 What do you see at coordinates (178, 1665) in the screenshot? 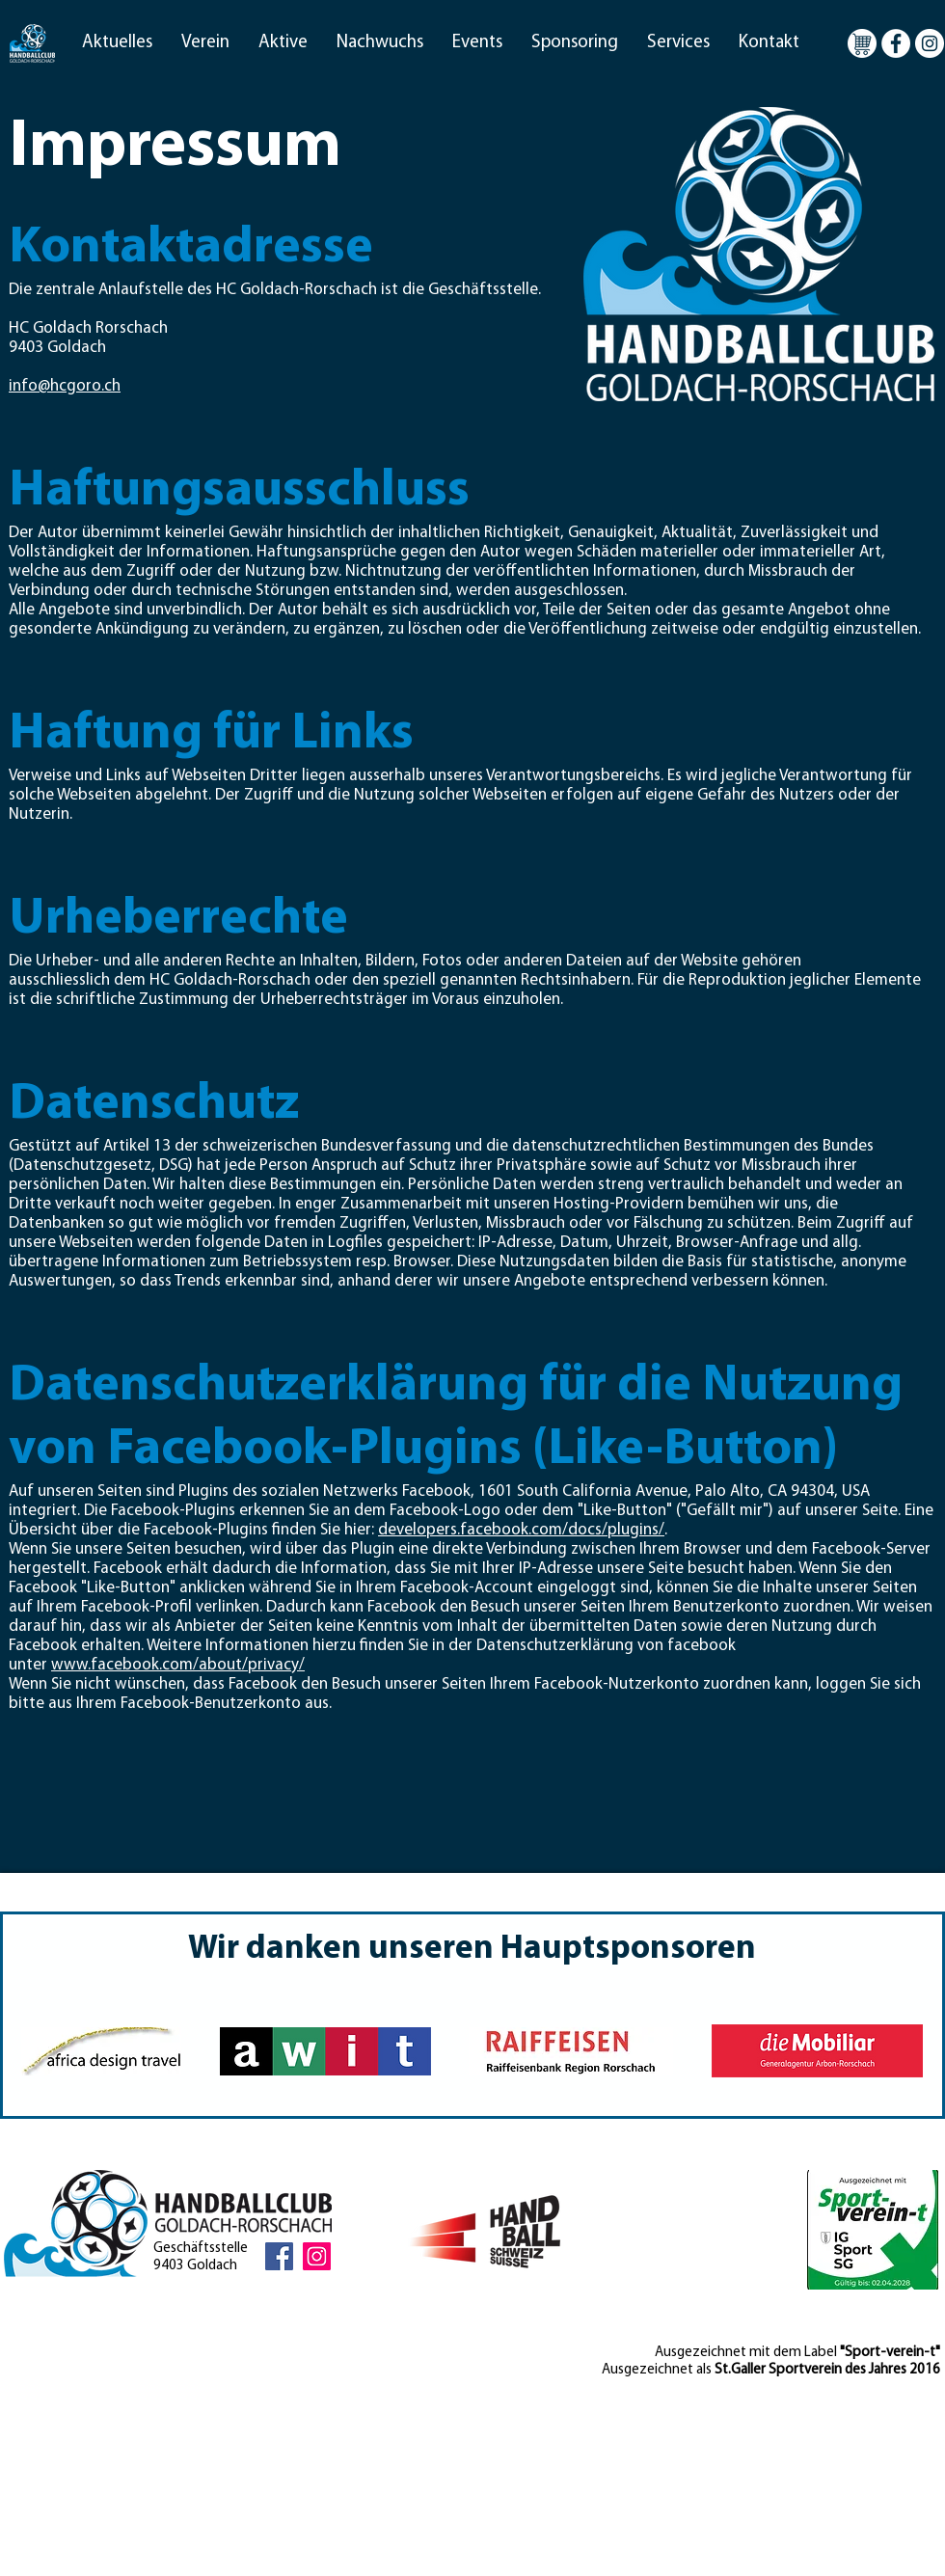
I see `www.facebook.com/about/privacy/` at bounding box center [178, 1665].